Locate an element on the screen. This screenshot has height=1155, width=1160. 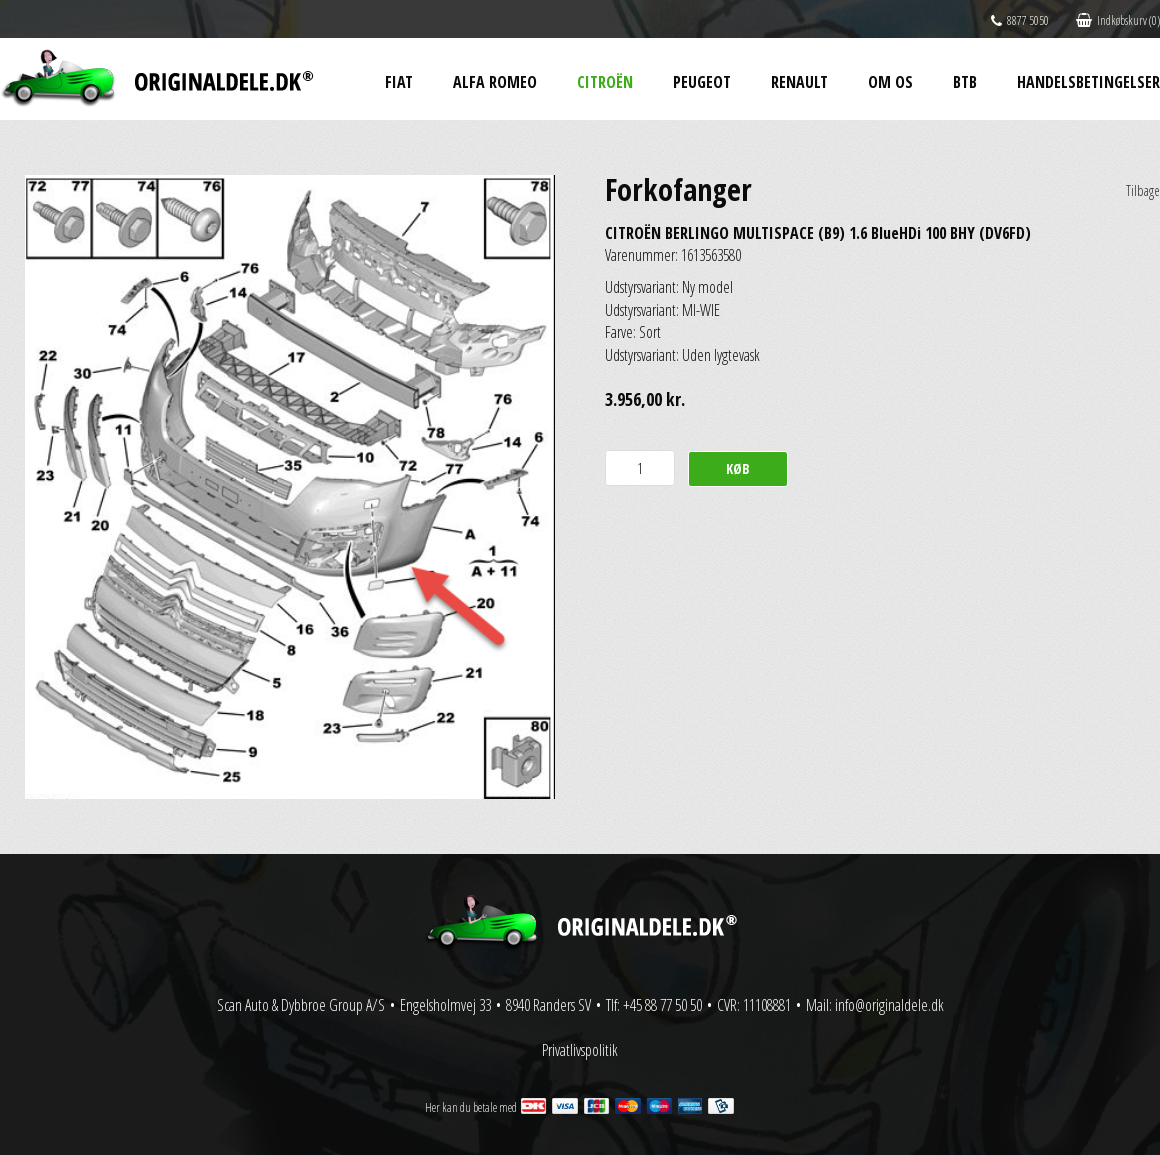
8877 5050 is located at coordinates (1020, 20).